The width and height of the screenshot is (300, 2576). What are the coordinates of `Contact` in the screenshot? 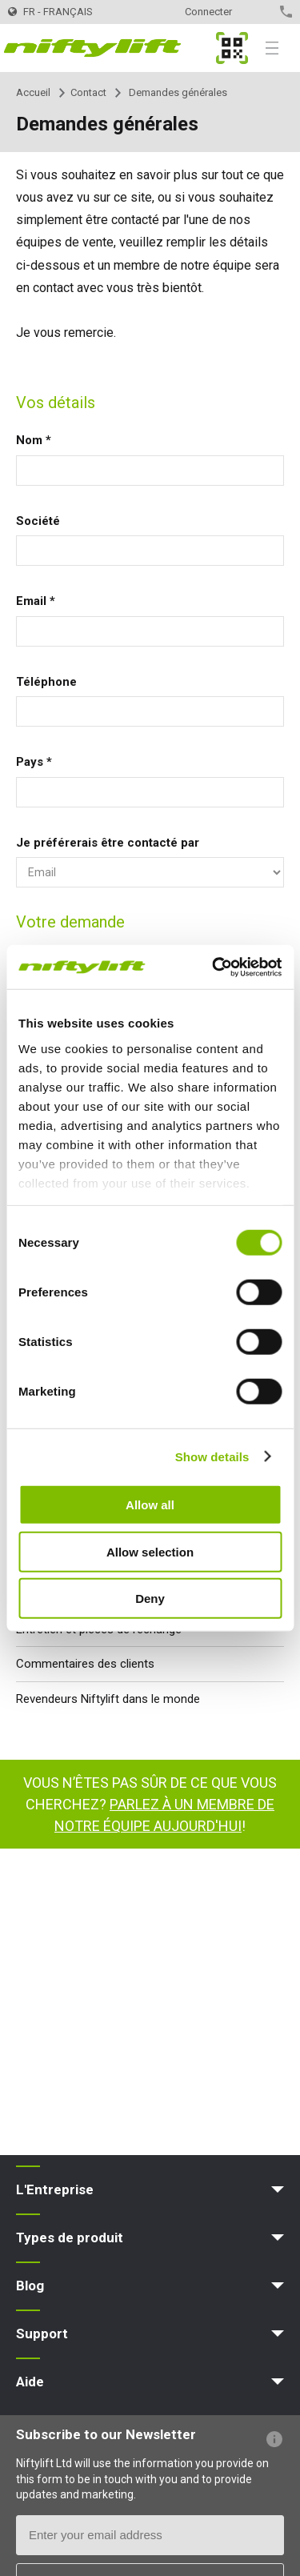 It's located at (258, 12).